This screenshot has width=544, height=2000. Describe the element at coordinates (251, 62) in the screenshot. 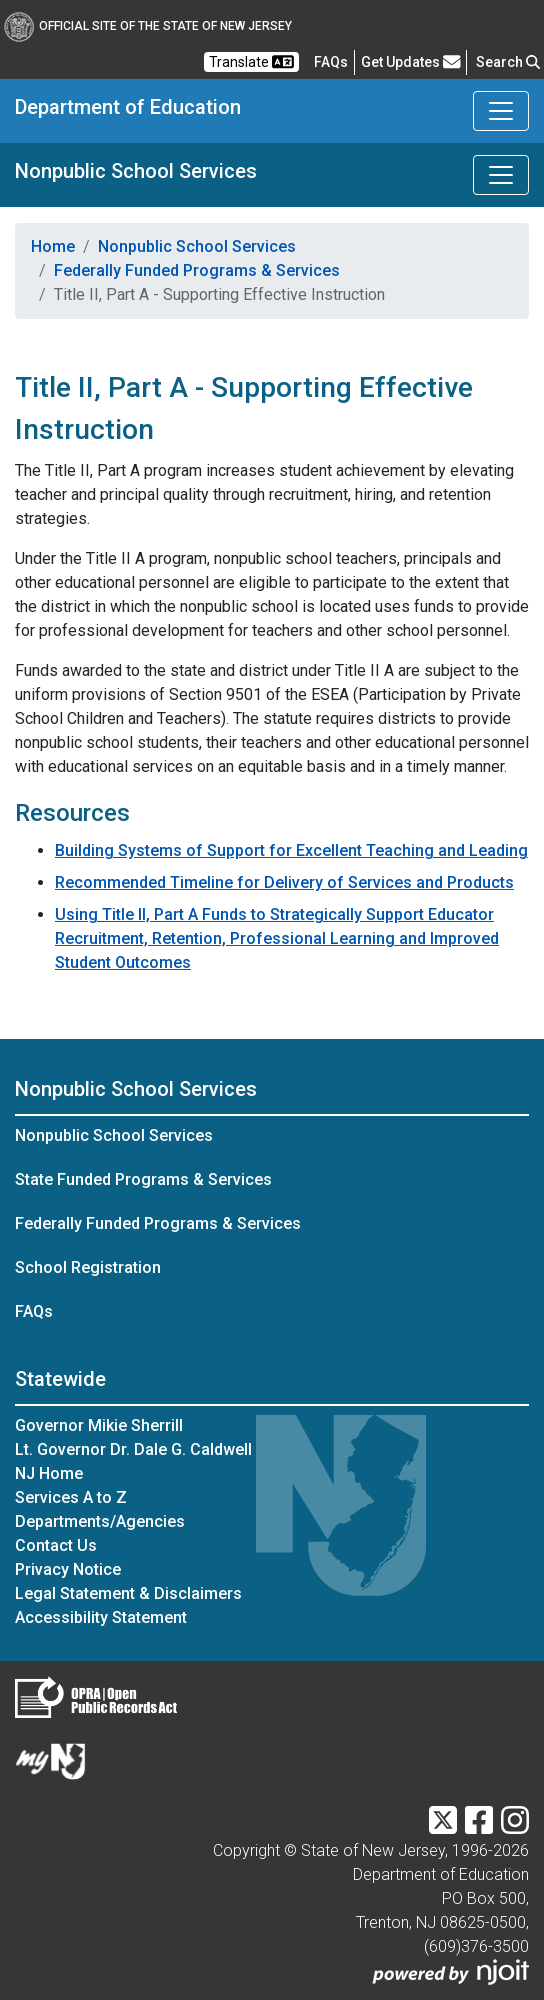

I see `Translate` at that location.